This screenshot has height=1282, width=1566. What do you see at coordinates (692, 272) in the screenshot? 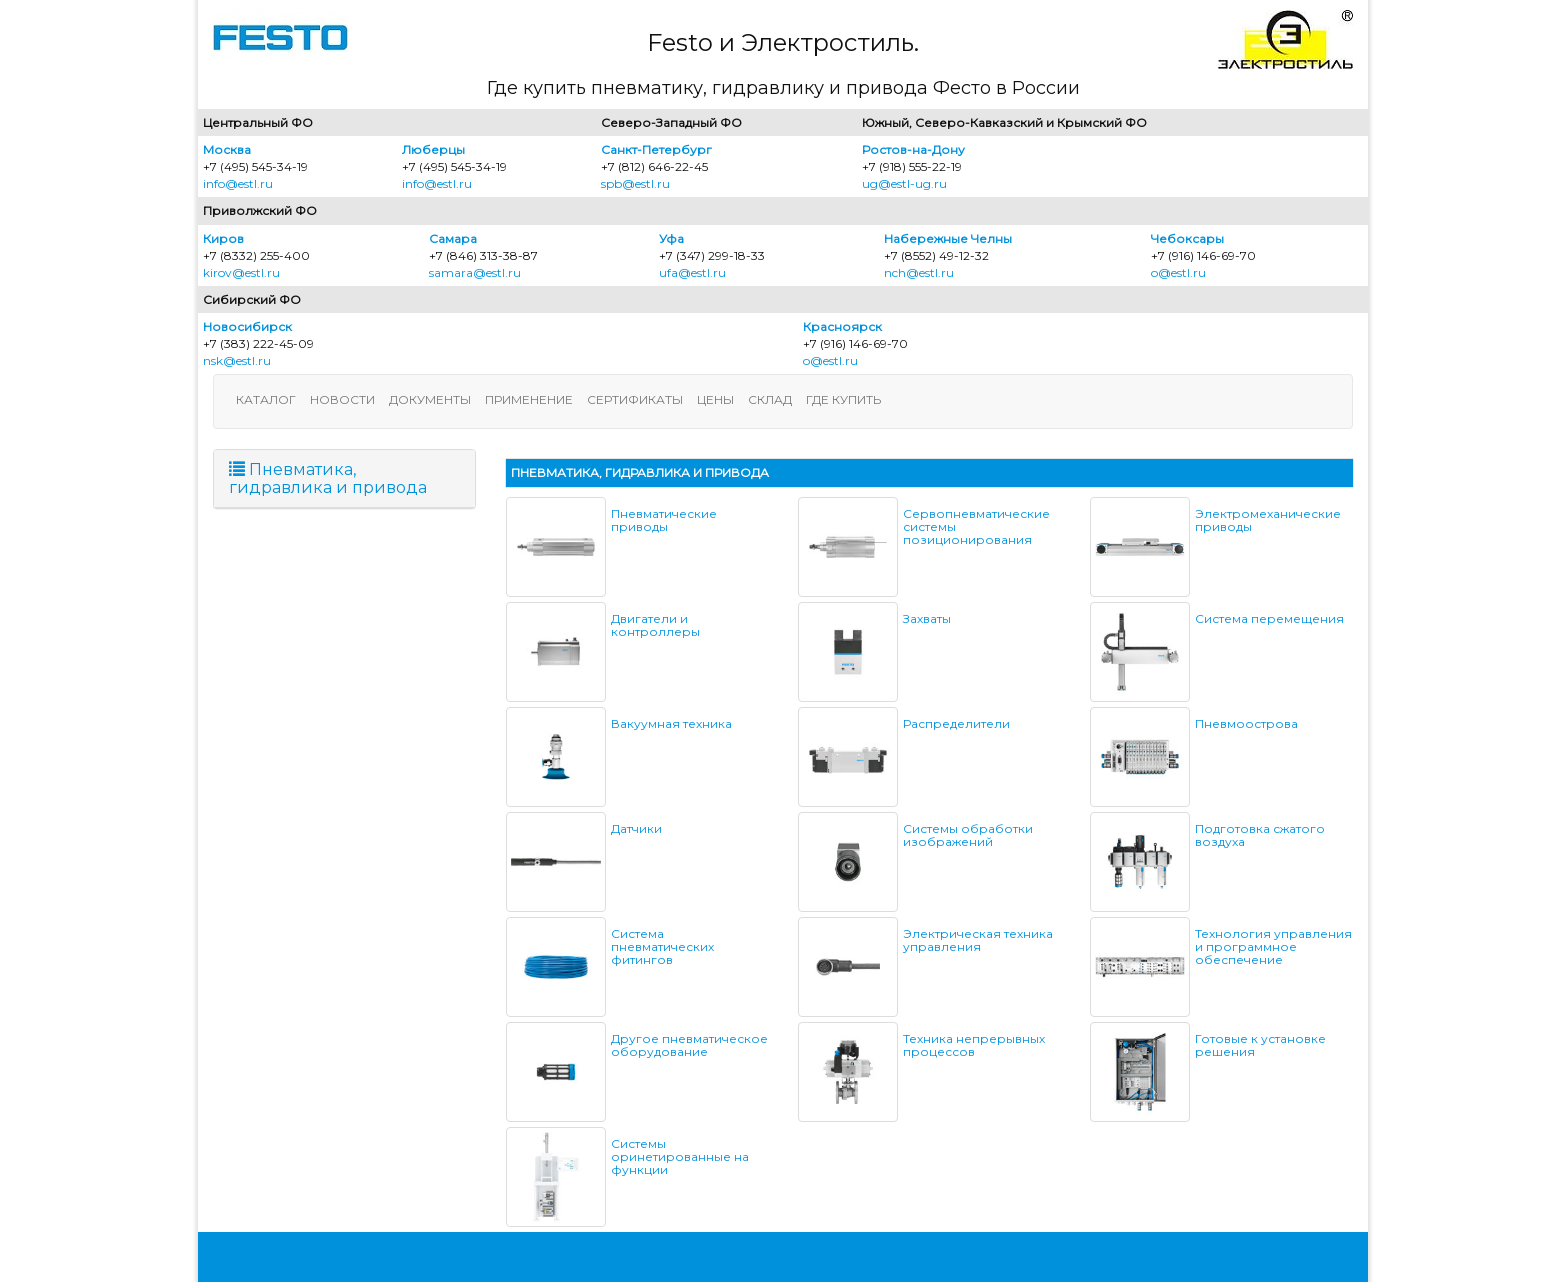
I see `ufa@estl.ru` at bounding box center [692, 272].